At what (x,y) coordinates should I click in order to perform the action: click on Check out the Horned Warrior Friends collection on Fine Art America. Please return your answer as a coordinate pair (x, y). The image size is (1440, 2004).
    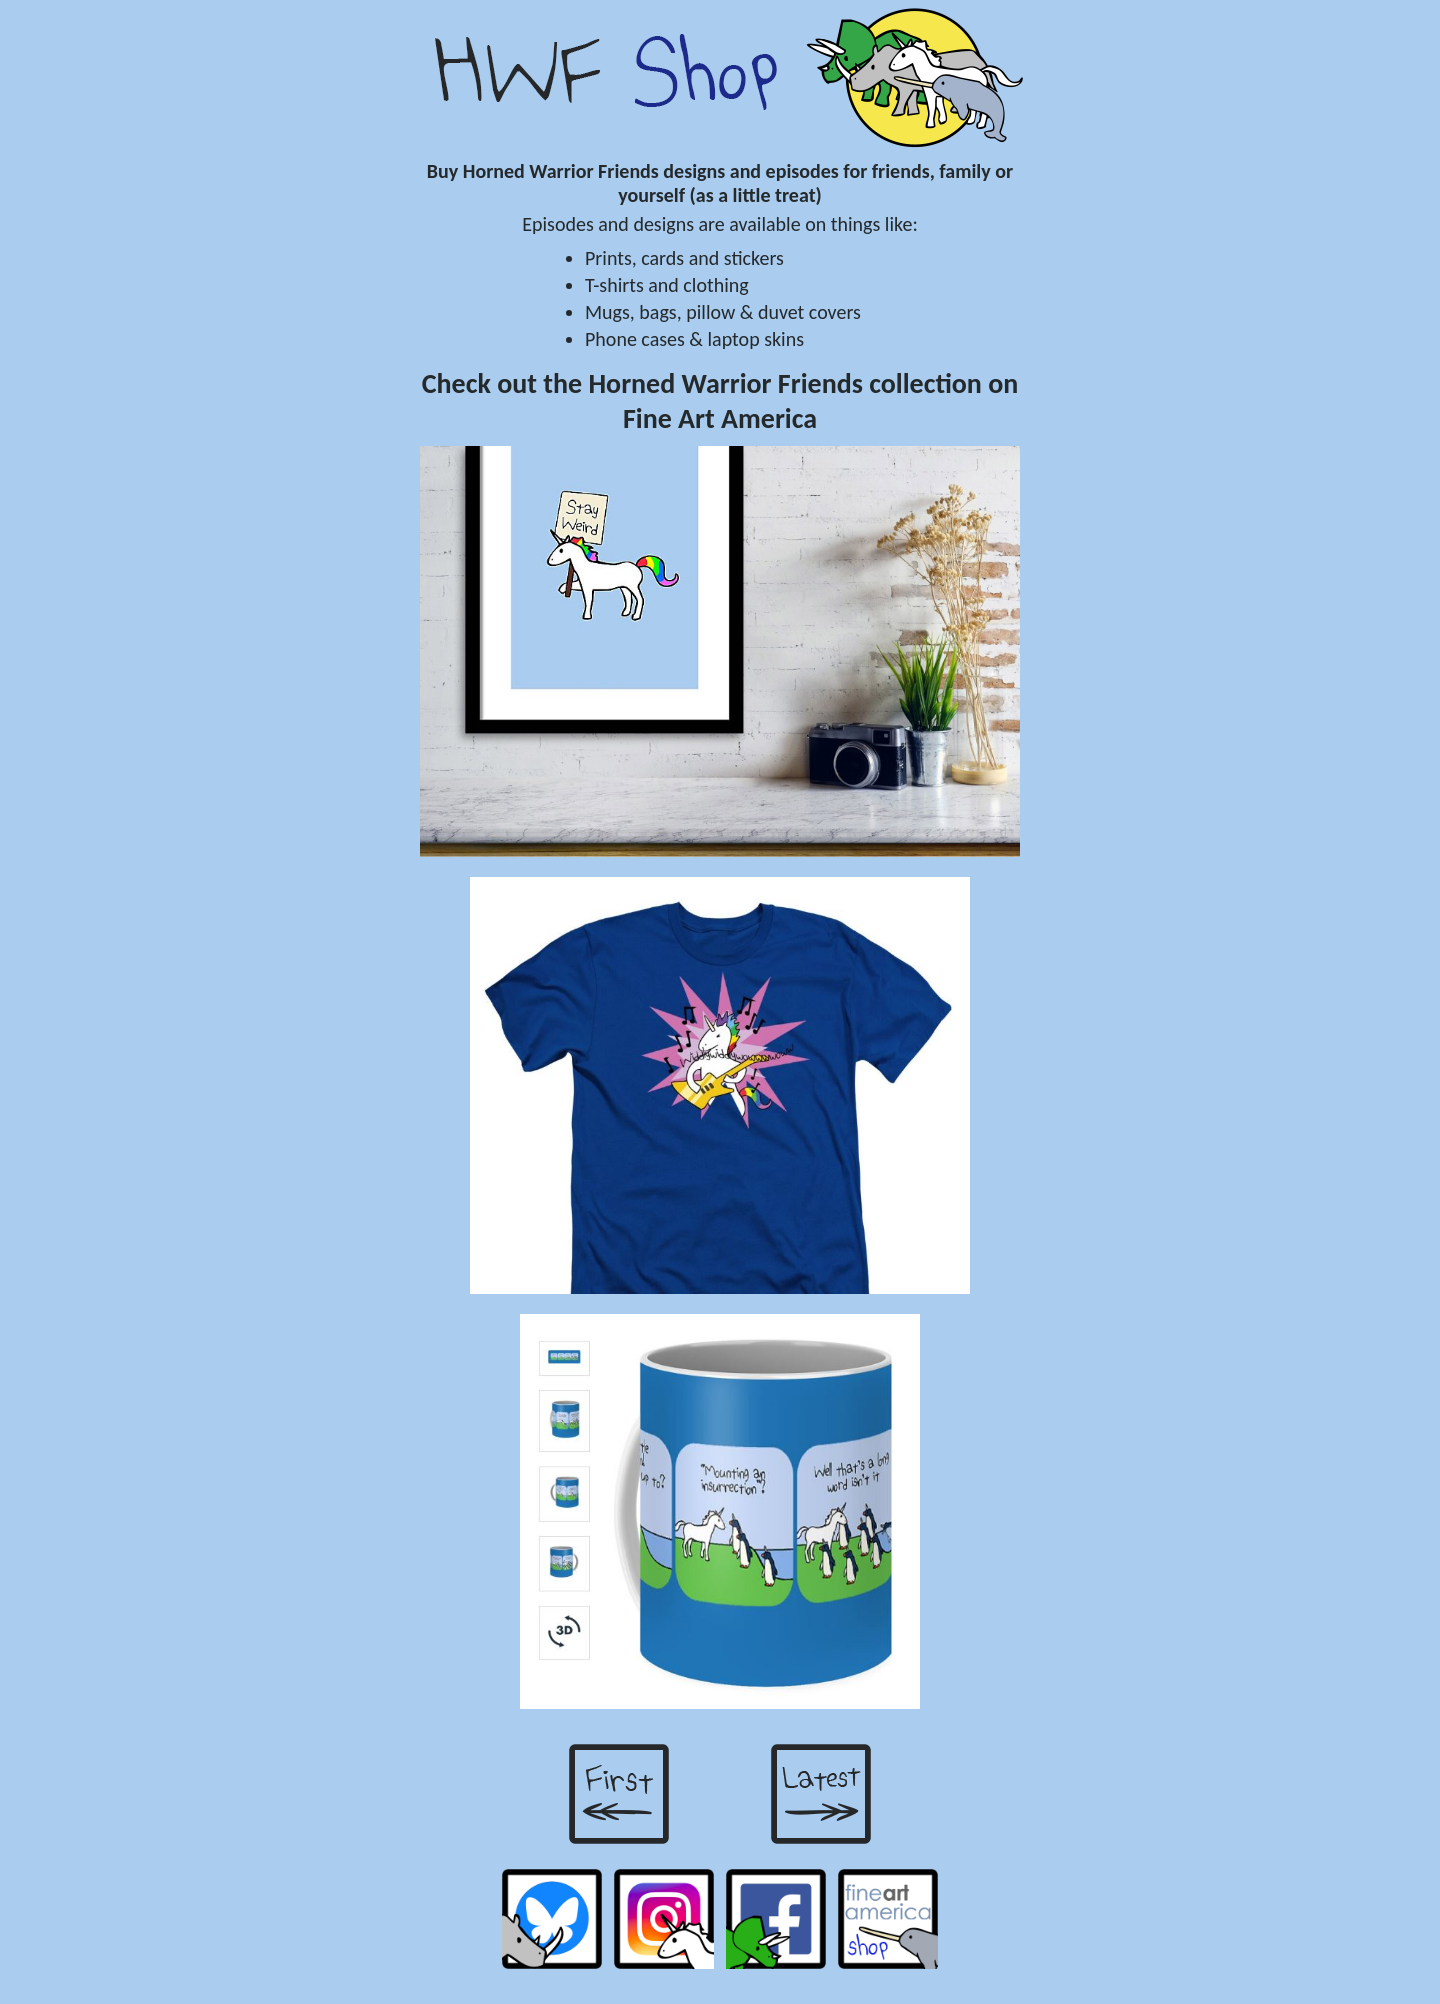
    Looking at the image, I should click on (720, 401).